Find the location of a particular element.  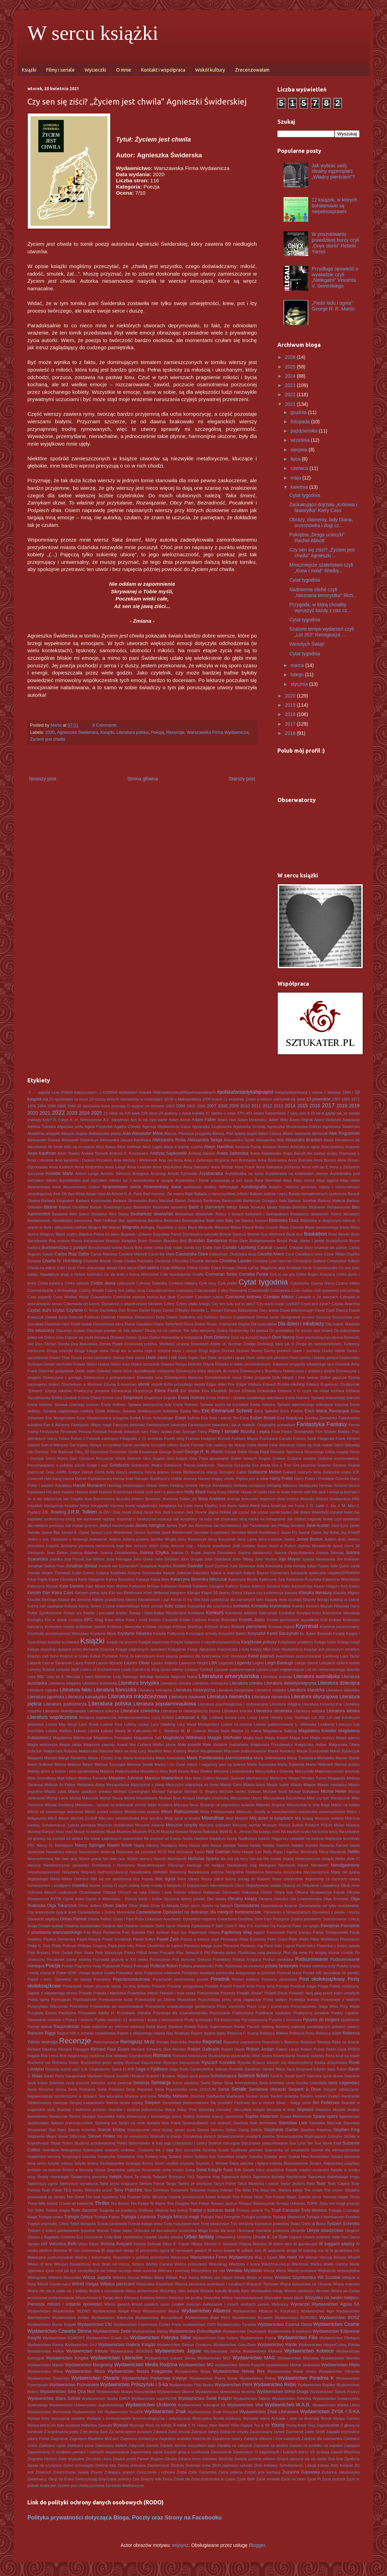

Wołanie kukułki is located at coordinates (213, 2291).